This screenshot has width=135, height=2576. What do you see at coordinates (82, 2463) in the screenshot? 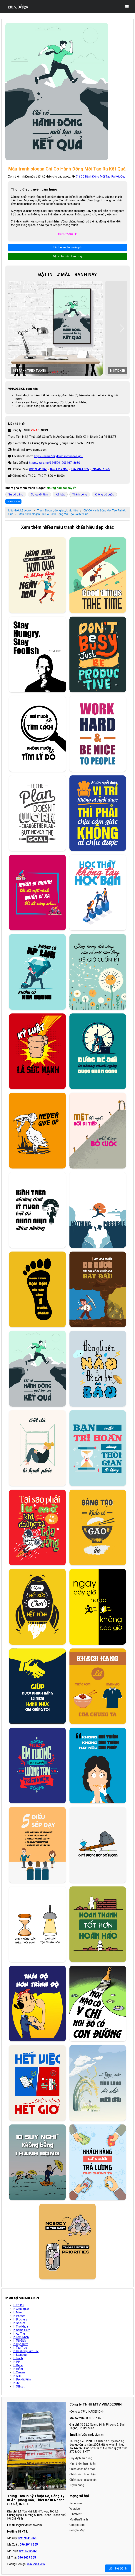
I see `Hình thức thanh toán` at bounding box center [82, 2463].